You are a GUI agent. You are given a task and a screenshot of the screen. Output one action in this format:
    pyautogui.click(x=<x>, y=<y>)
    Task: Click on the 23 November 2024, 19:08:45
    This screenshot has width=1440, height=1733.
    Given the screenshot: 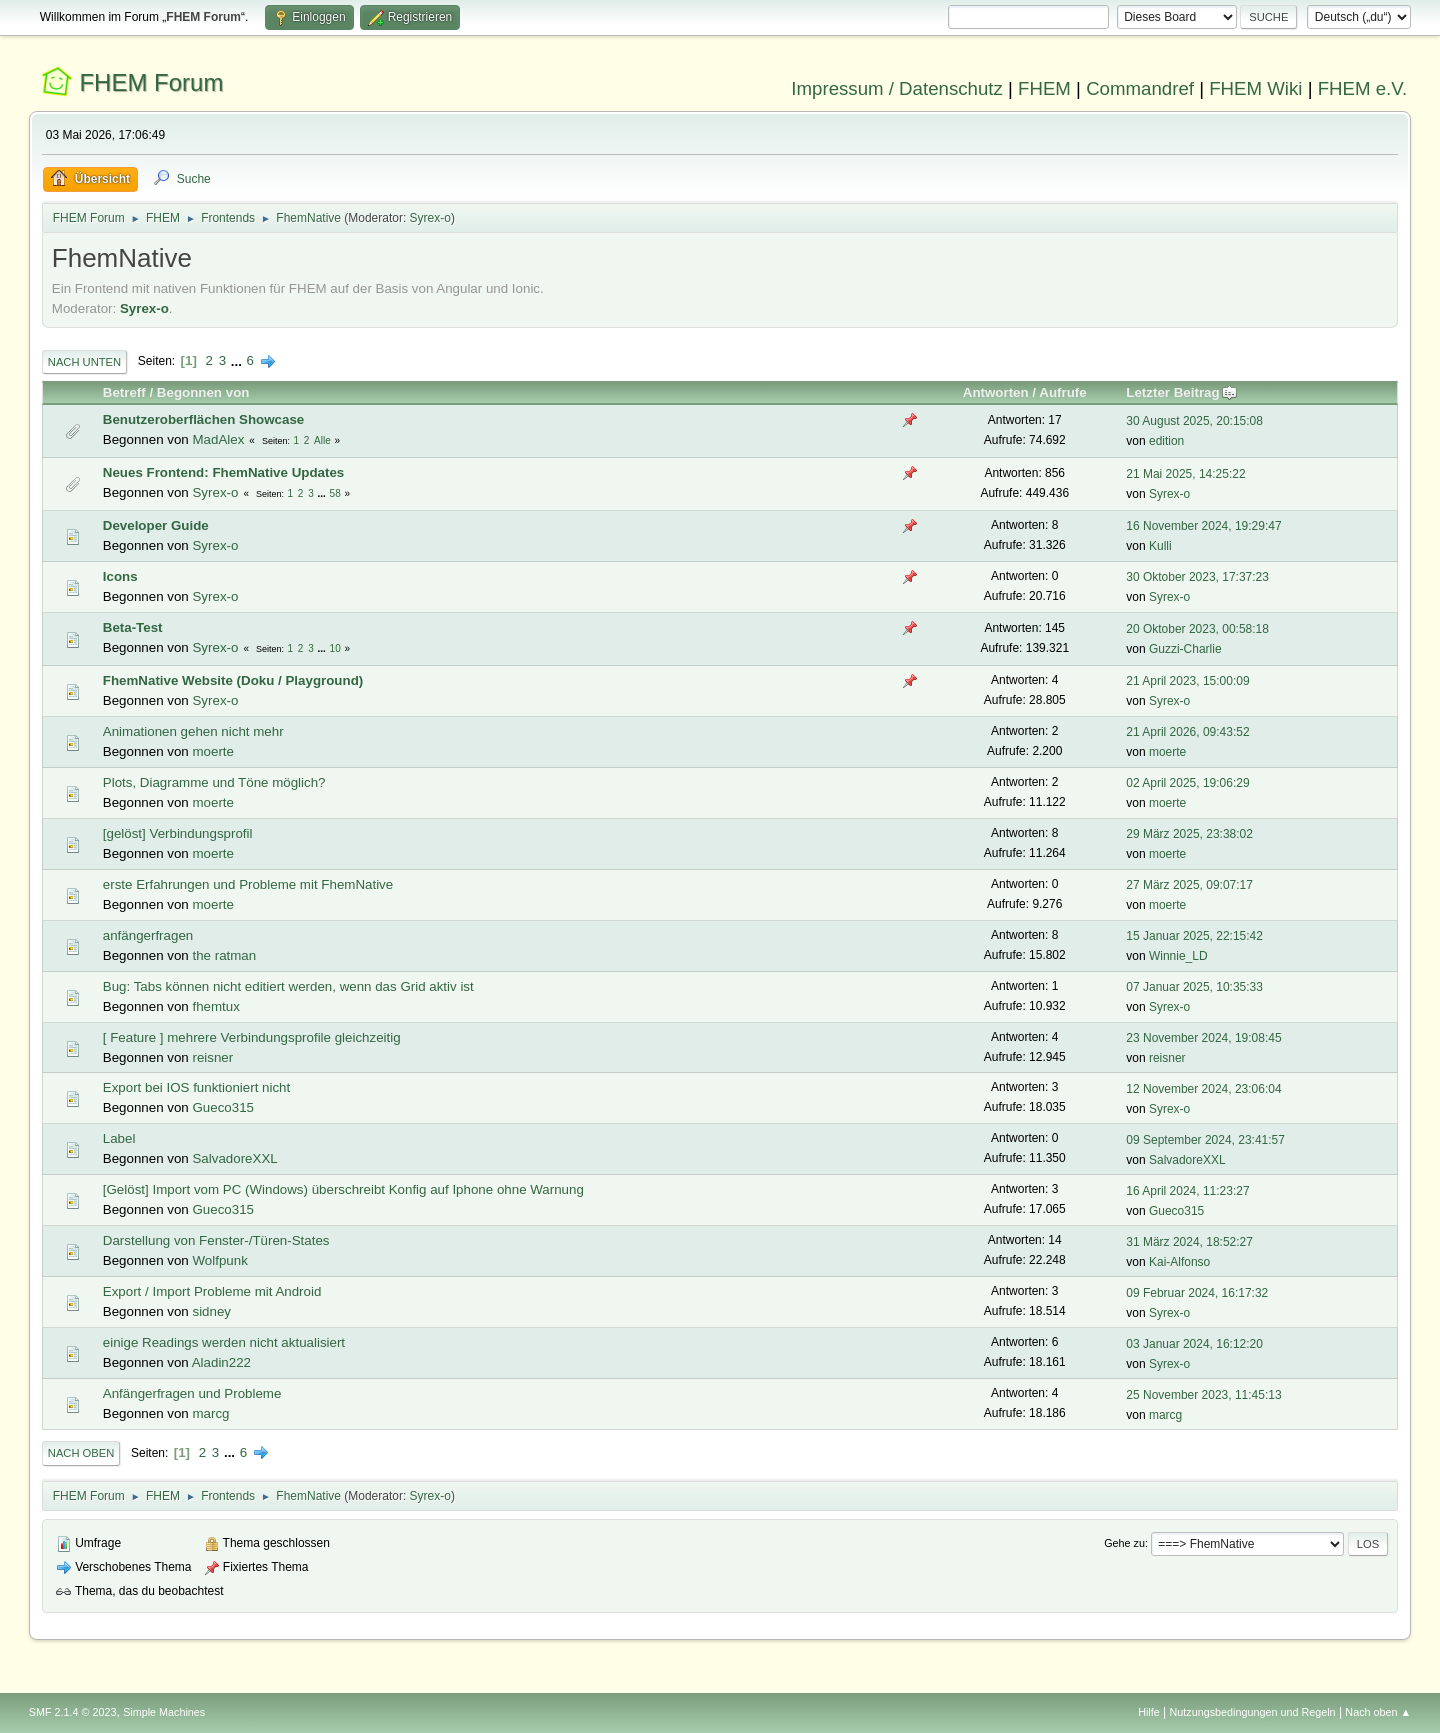 What is the action you would take?
    pyautogui.click(x=1203, y=1038)
    